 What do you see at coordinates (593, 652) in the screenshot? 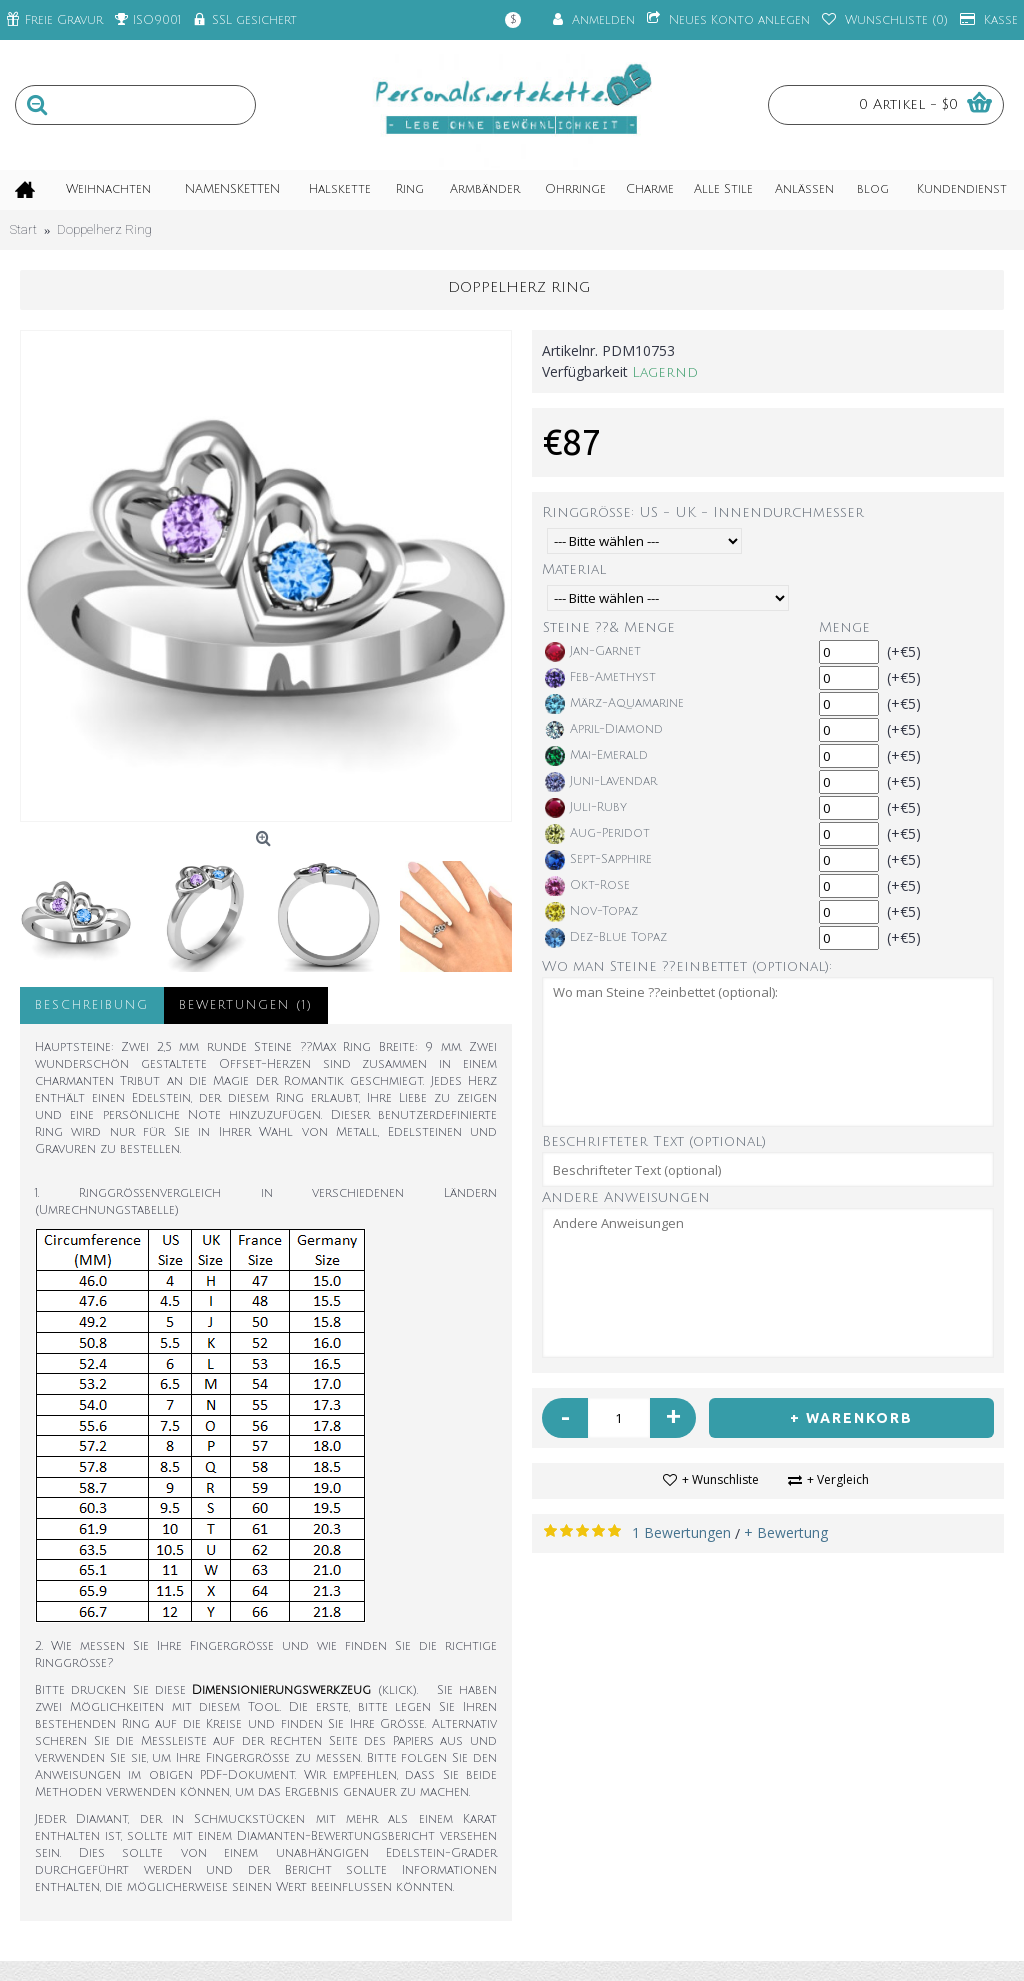
I see `Jan-Garnet` at bounding box center [593, 652].